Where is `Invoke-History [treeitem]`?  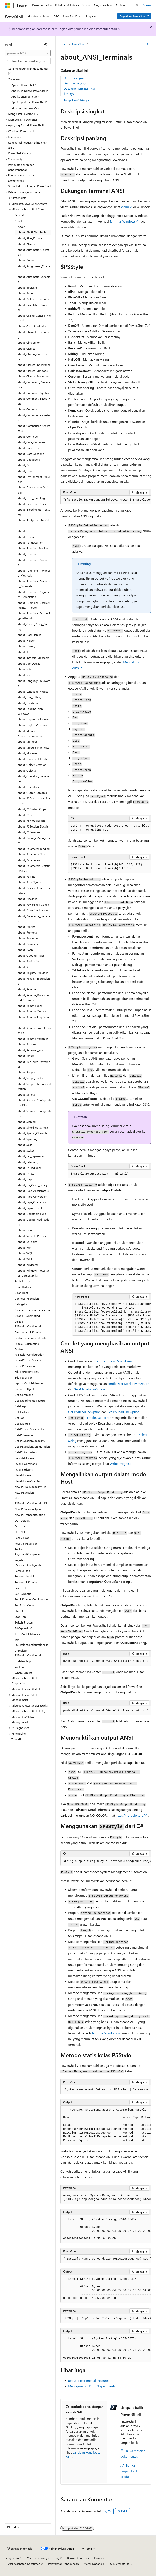 Invoke-History [treeitem] is located at coordinates (24, 1469).